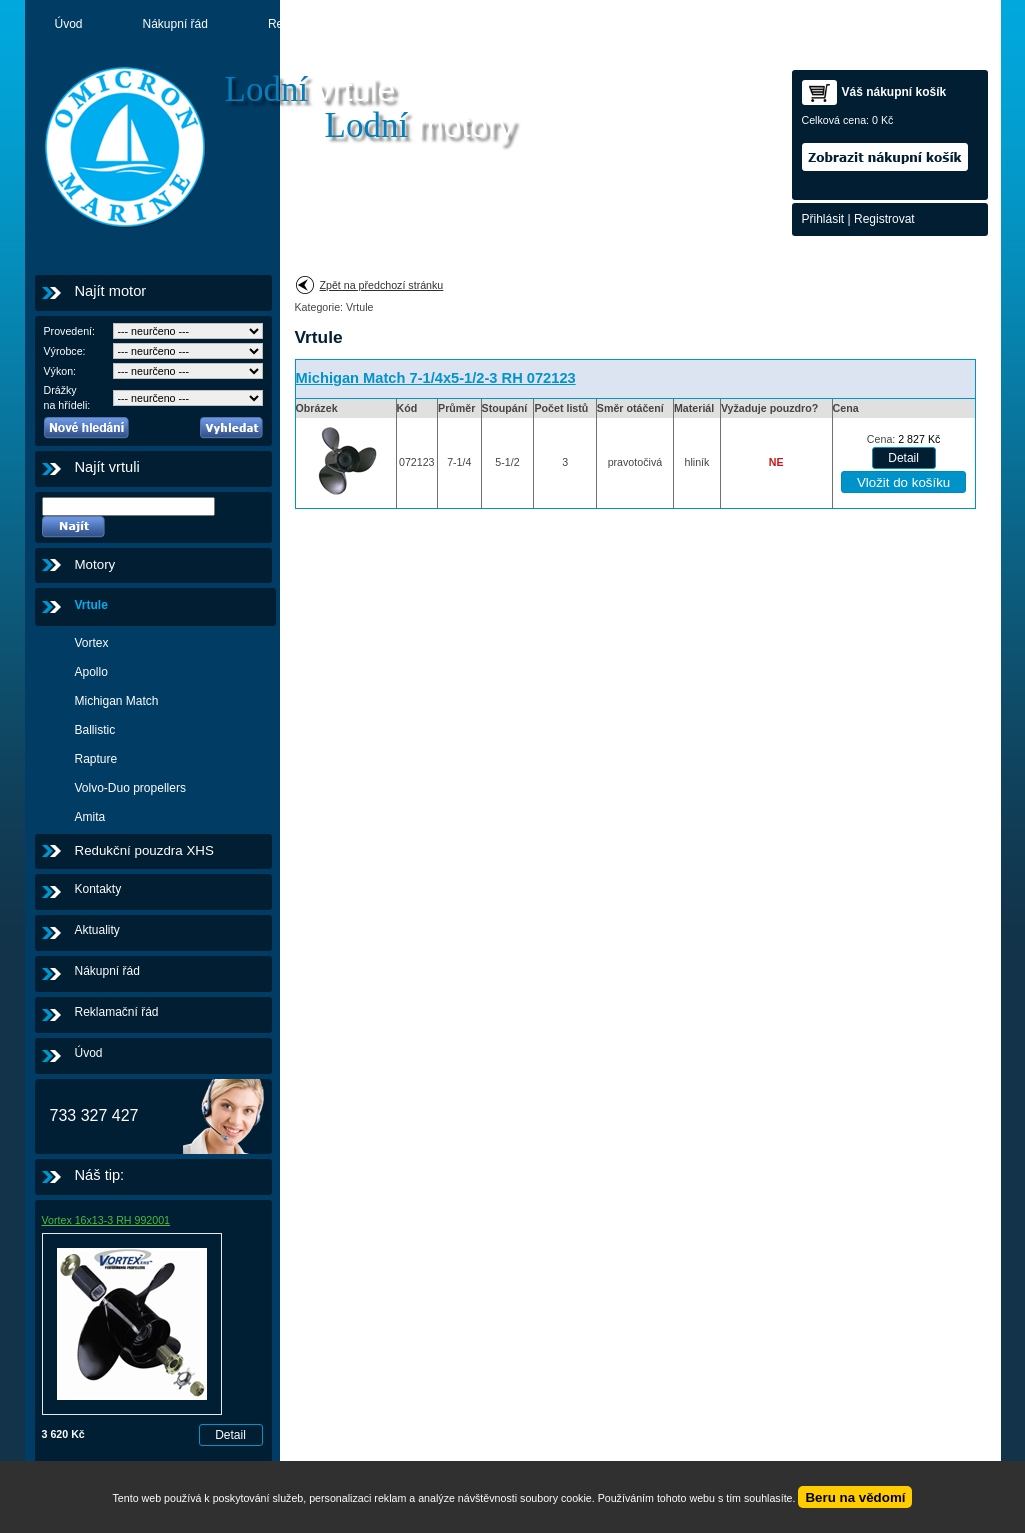 This screenshot has width=1025, height=1533. Describe the element at coordinates (882, 120) in the screenshot. I see `0 Kč` at that location.